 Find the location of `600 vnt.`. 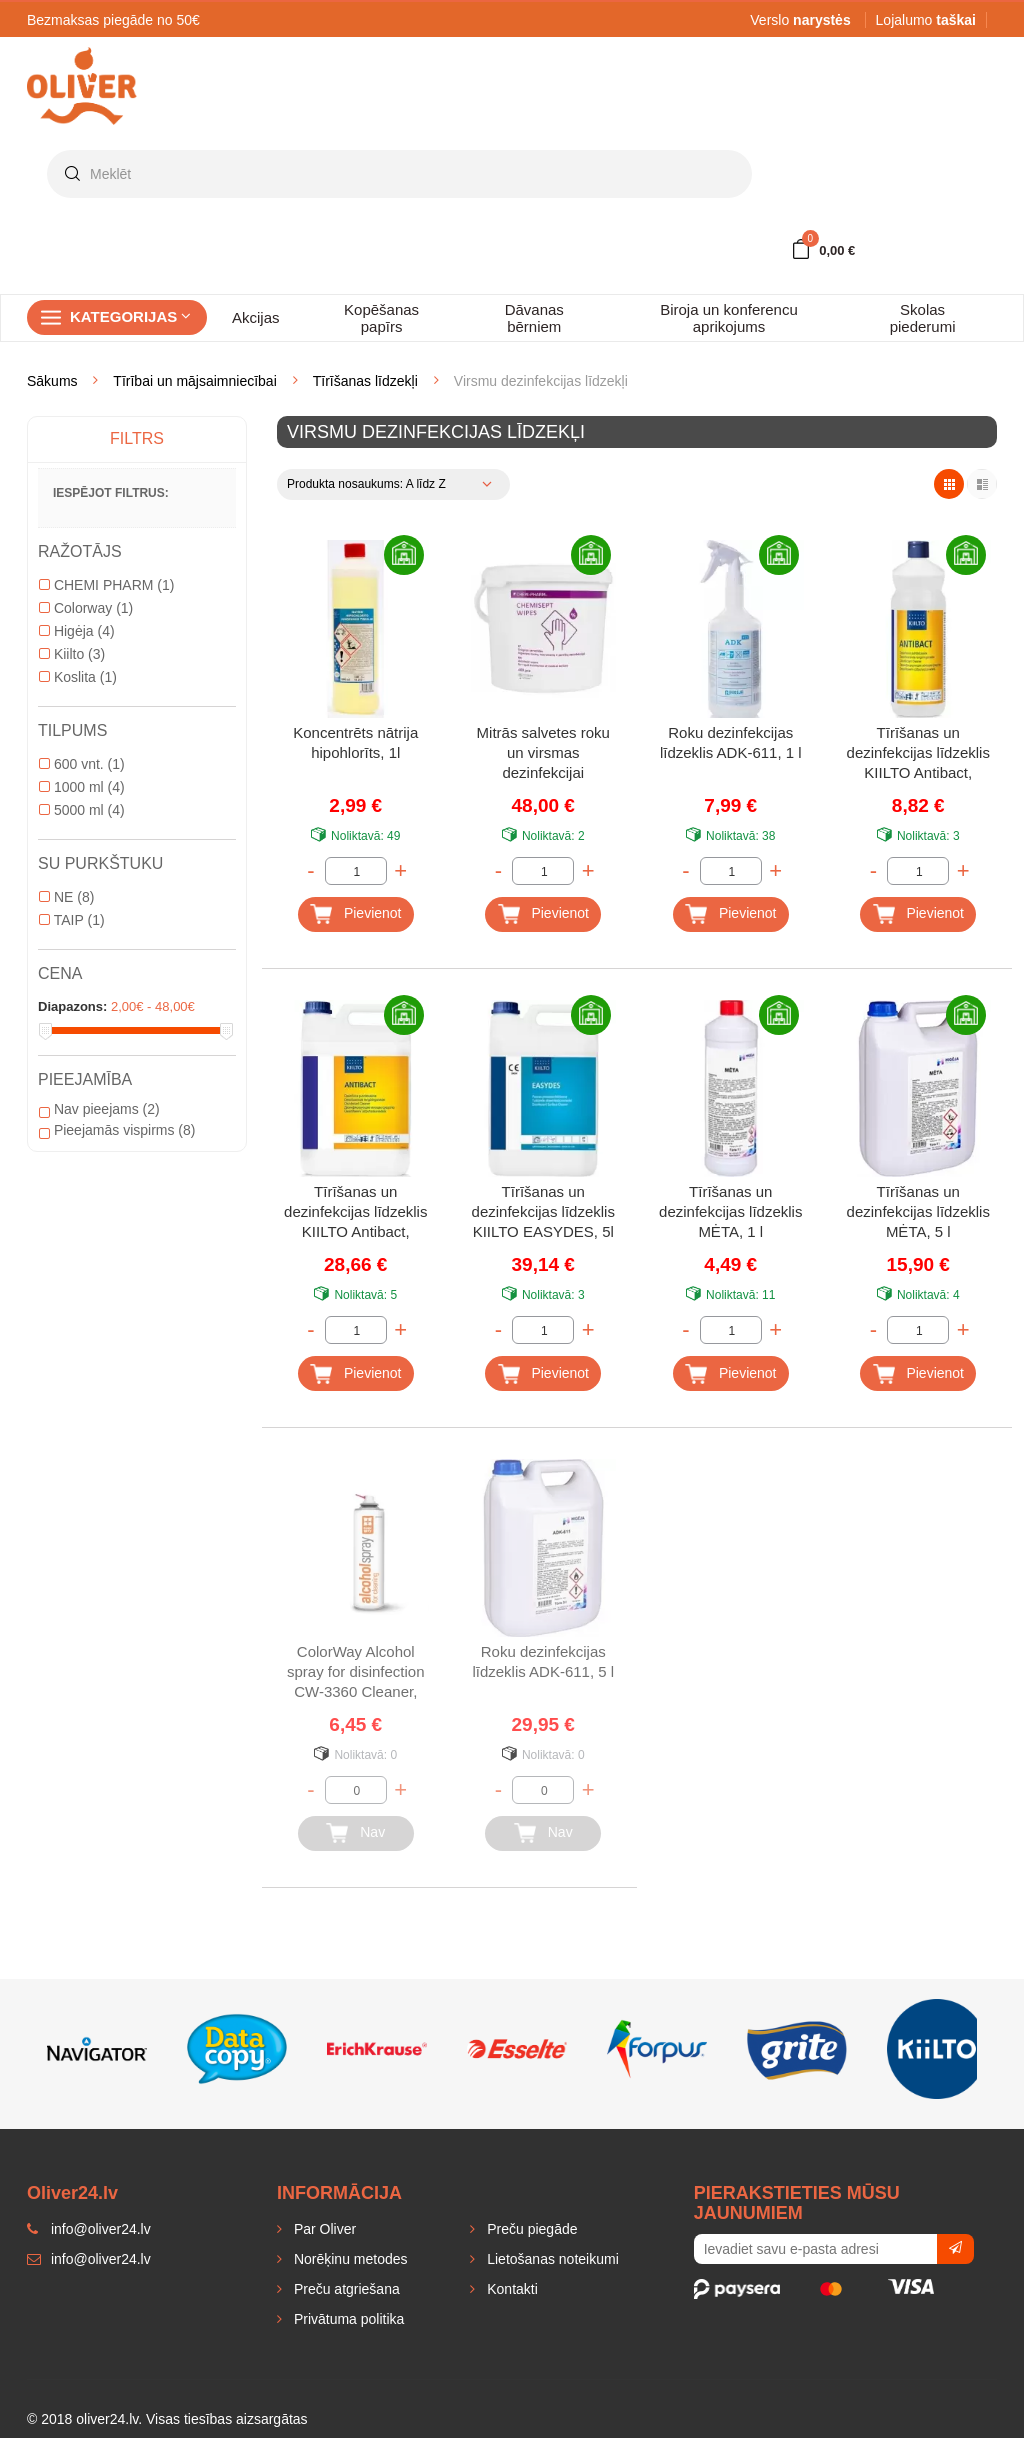

600 vnt. is located at coordinates (82, 764).